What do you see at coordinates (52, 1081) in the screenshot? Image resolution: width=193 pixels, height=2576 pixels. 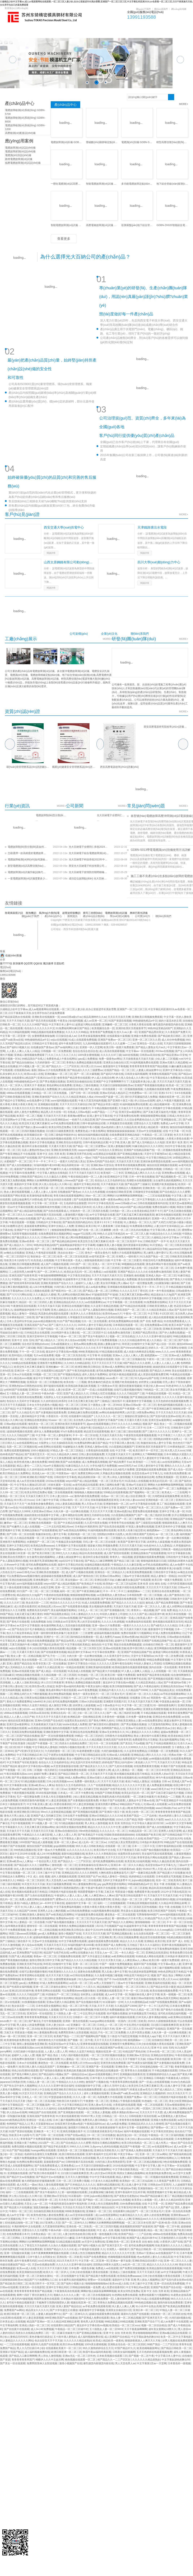 I see `国产男女视频在线播放` at bounding box center [52, 1081].